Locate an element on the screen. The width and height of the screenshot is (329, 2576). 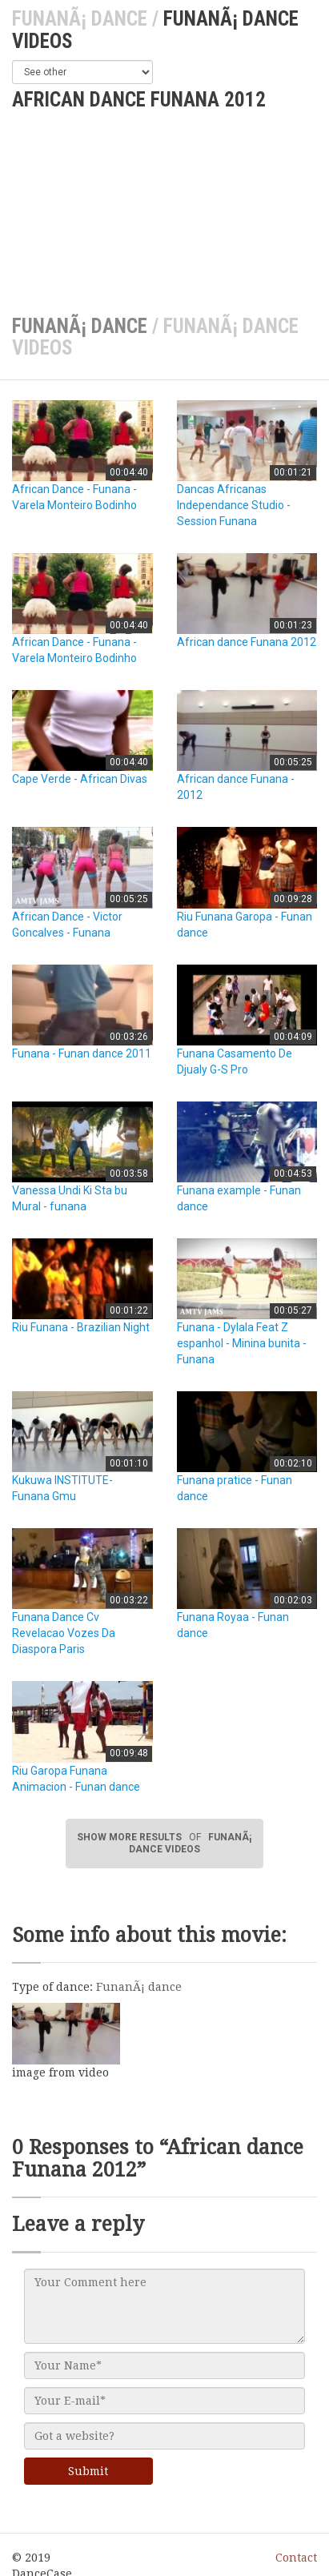
African dance Funana 2012 is located at coordinates (246, 642).